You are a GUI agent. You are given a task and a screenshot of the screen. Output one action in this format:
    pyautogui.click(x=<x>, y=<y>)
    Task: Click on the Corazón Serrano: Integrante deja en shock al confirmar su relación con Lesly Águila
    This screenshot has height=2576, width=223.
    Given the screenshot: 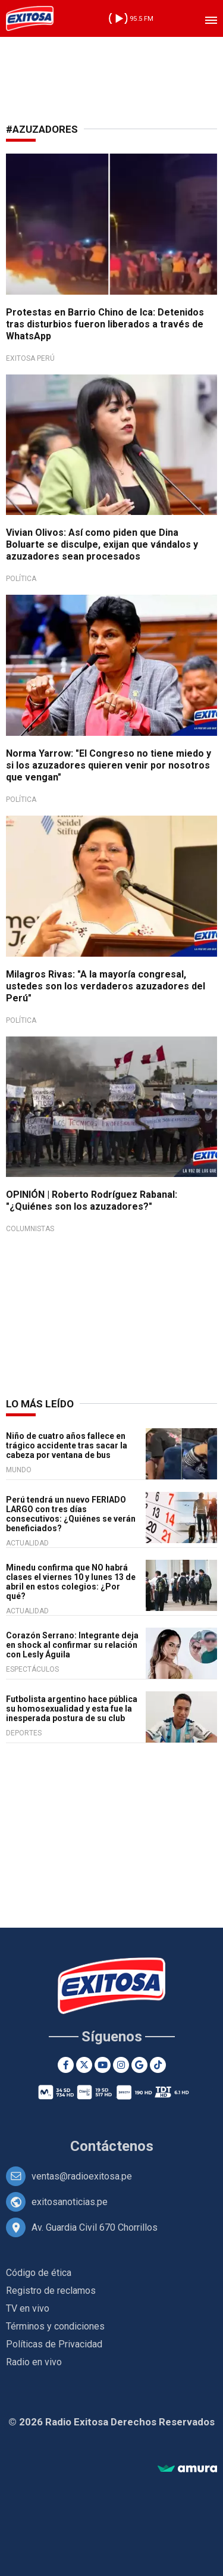 What is the action you would take?
    pyautogui.click(x=72, y=1645)
    